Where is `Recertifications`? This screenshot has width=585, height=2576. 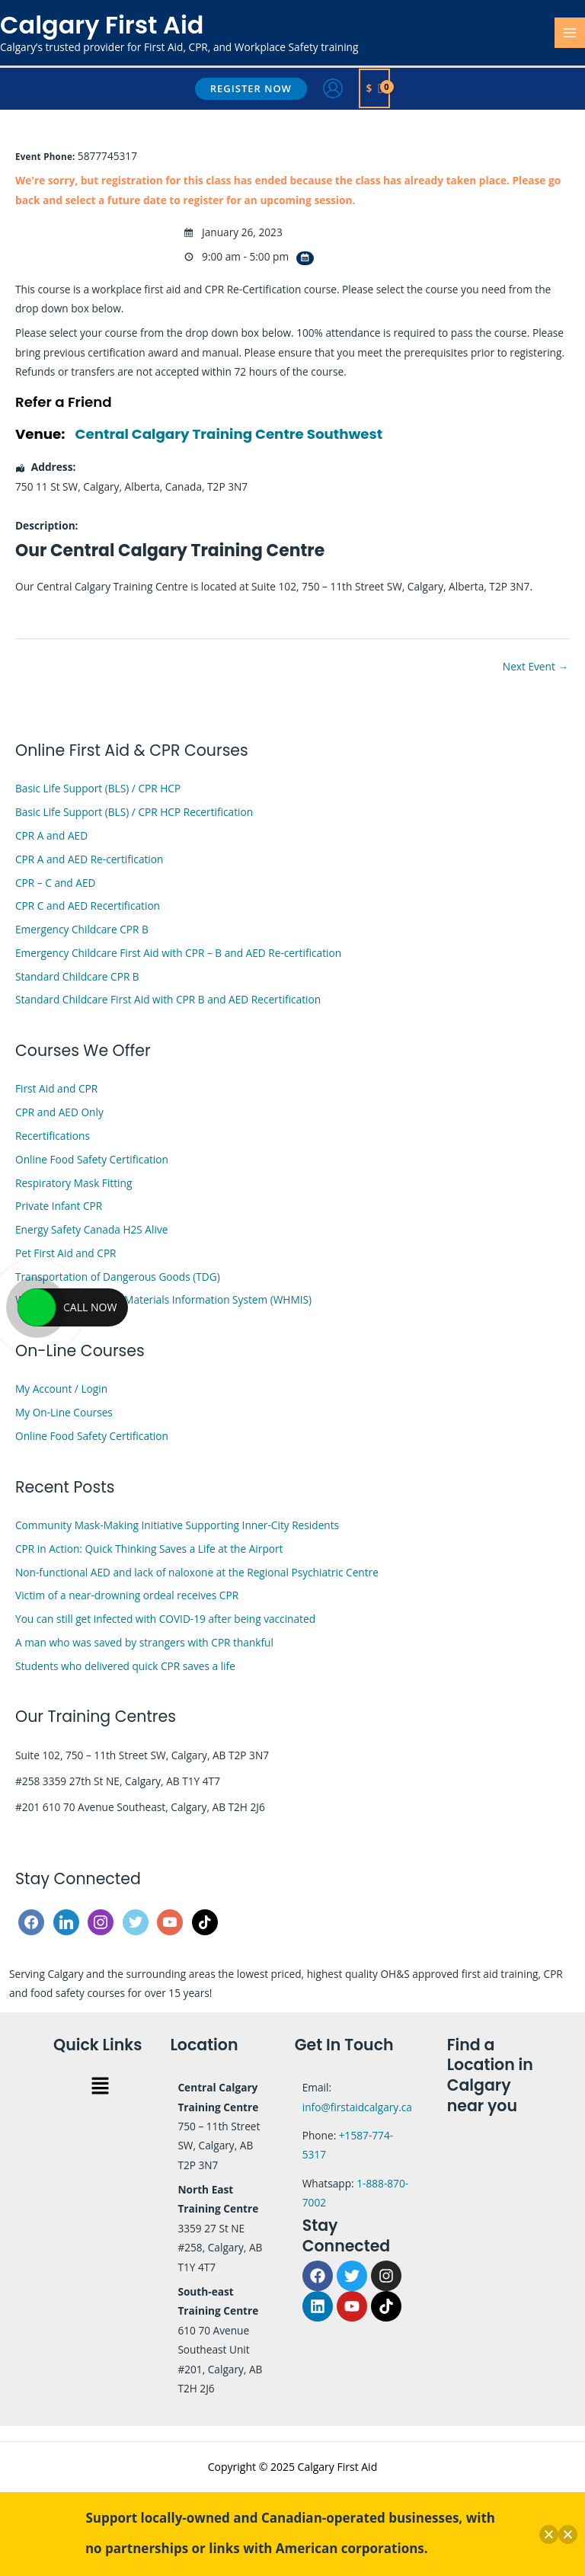 Recertifications is located at coordinates (52, 1135).